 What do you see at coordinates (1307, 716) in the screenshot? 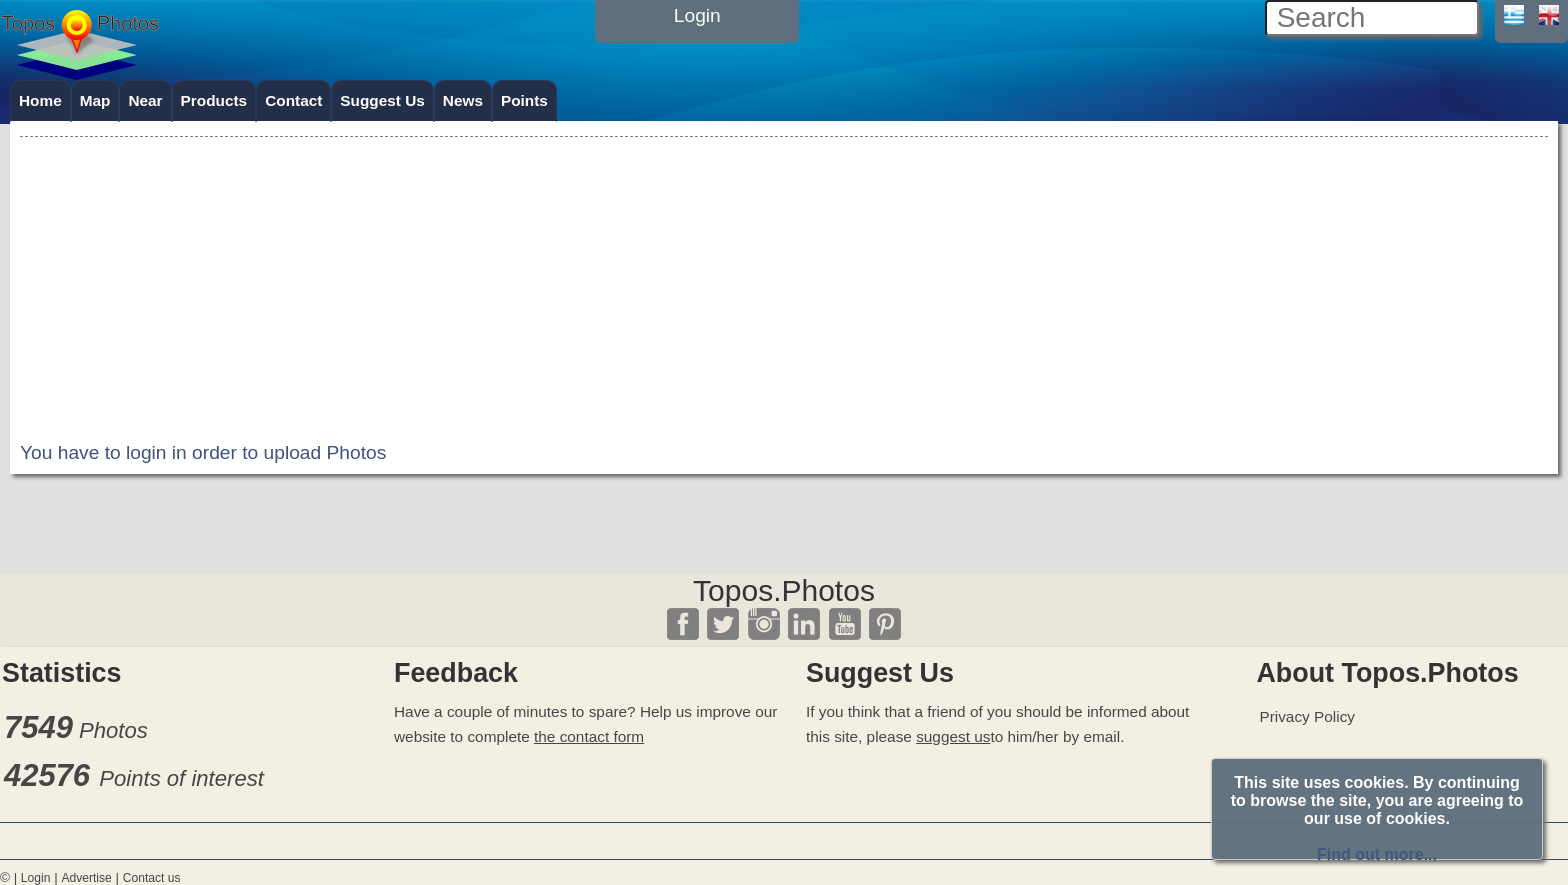
I see `Privacy Policy` at bounding box center [1307, 716].